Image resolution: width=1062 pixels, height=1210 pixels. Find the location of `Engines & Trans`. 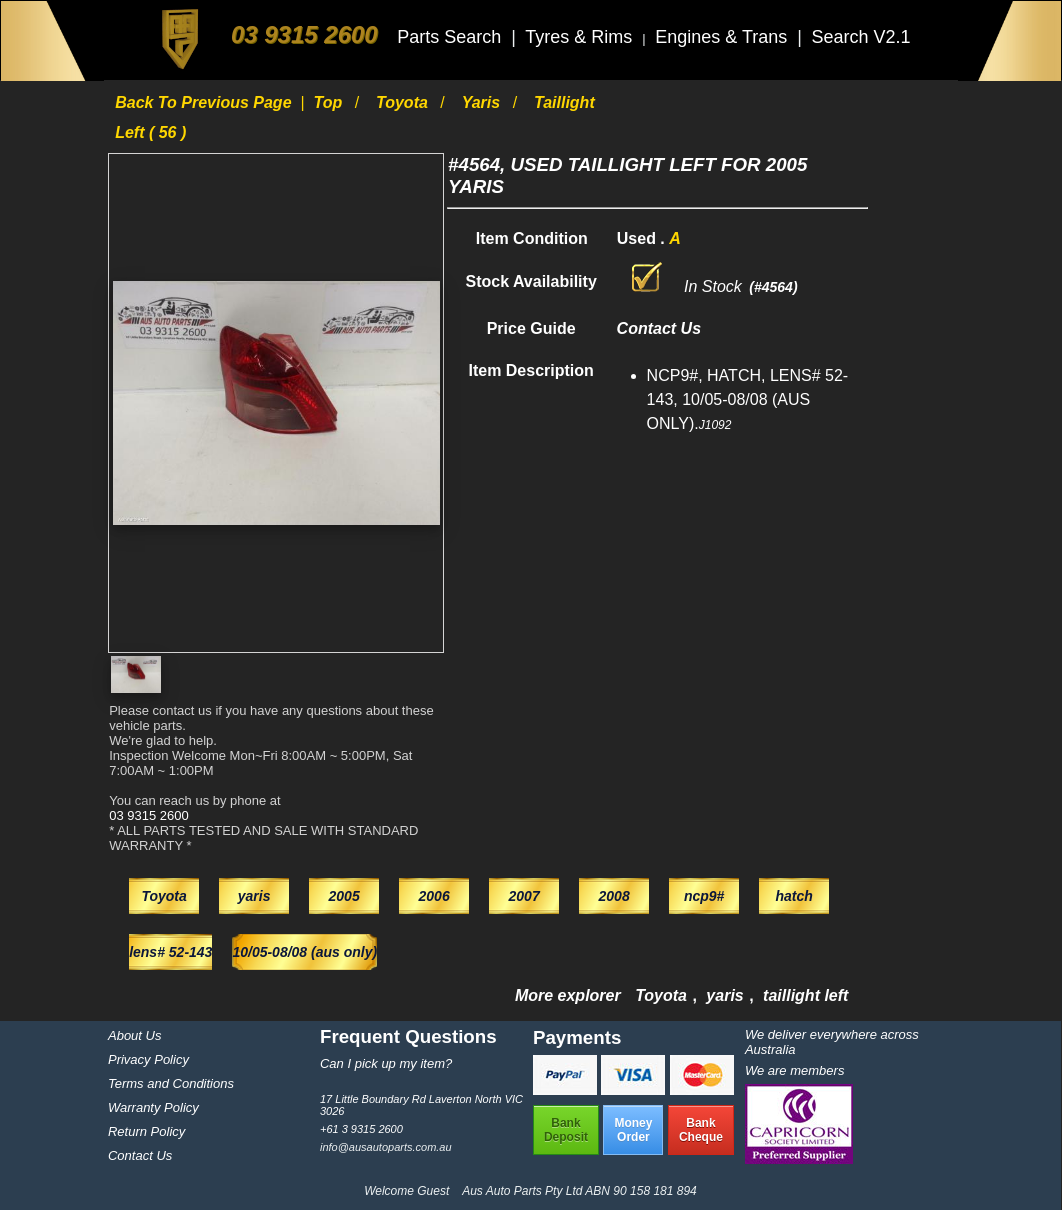

Engines & Trans is located at coordinates (723, 37).